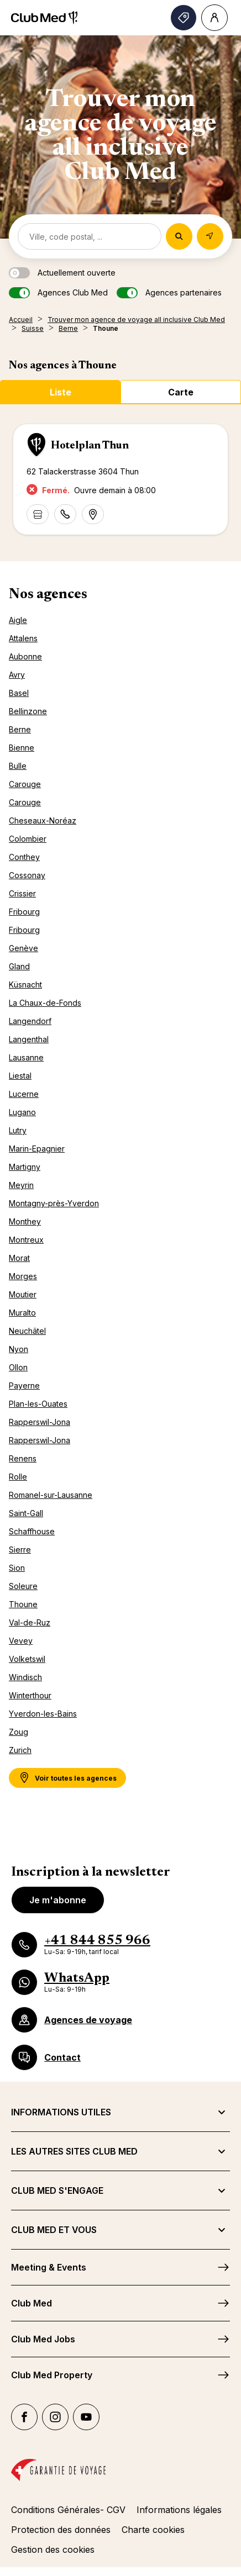 The image size is (241, 2576). I want to click on Carouge, so click(25, 784).